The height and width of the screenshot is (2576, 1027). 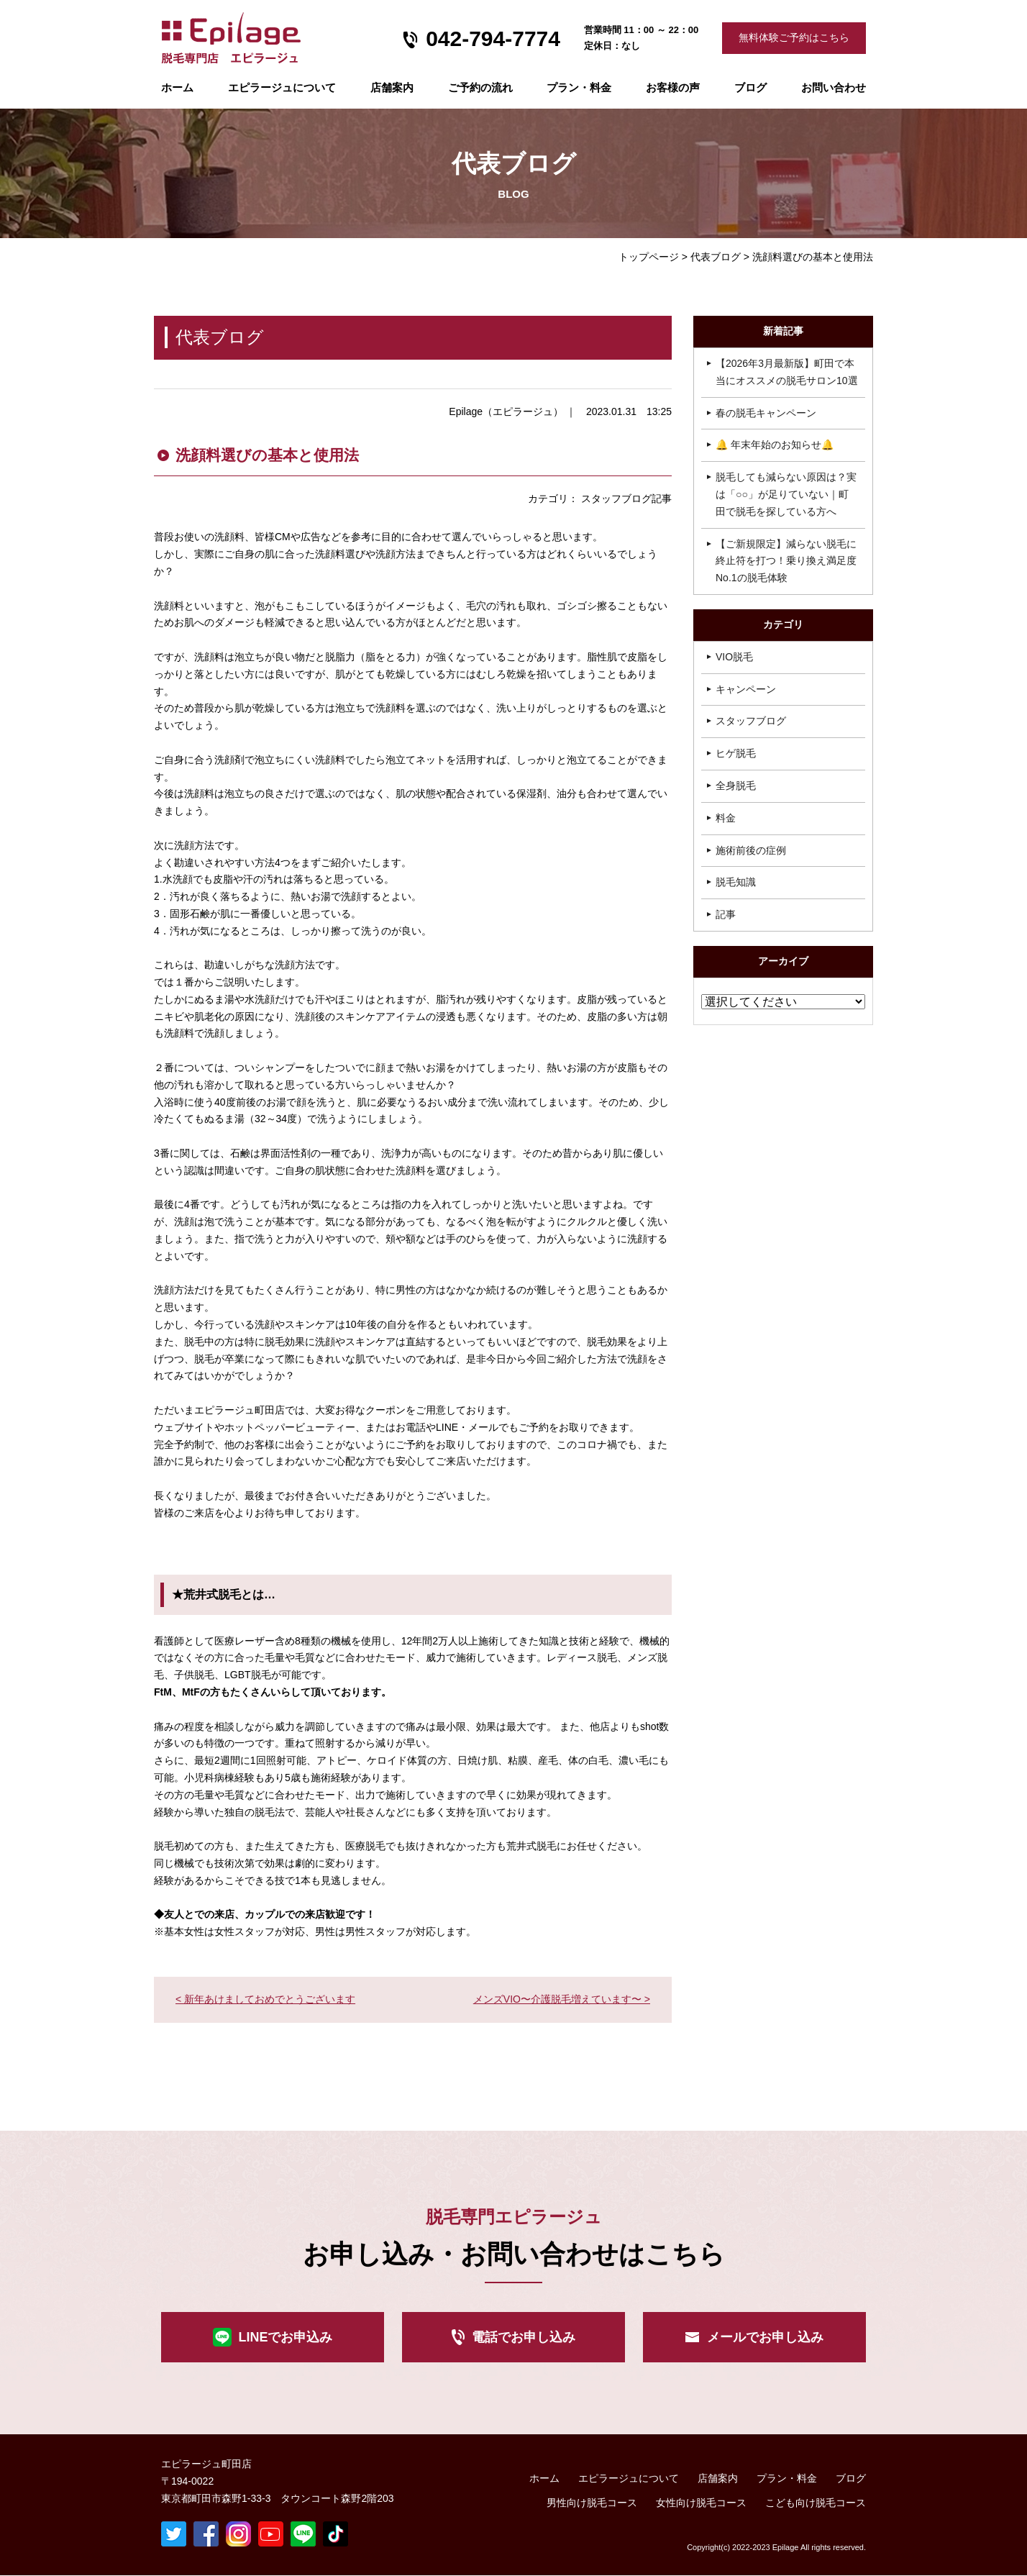 What do you see at coordinates (726, 914) in the screenshot?
I see `記事` at bounding box center [726, 914].